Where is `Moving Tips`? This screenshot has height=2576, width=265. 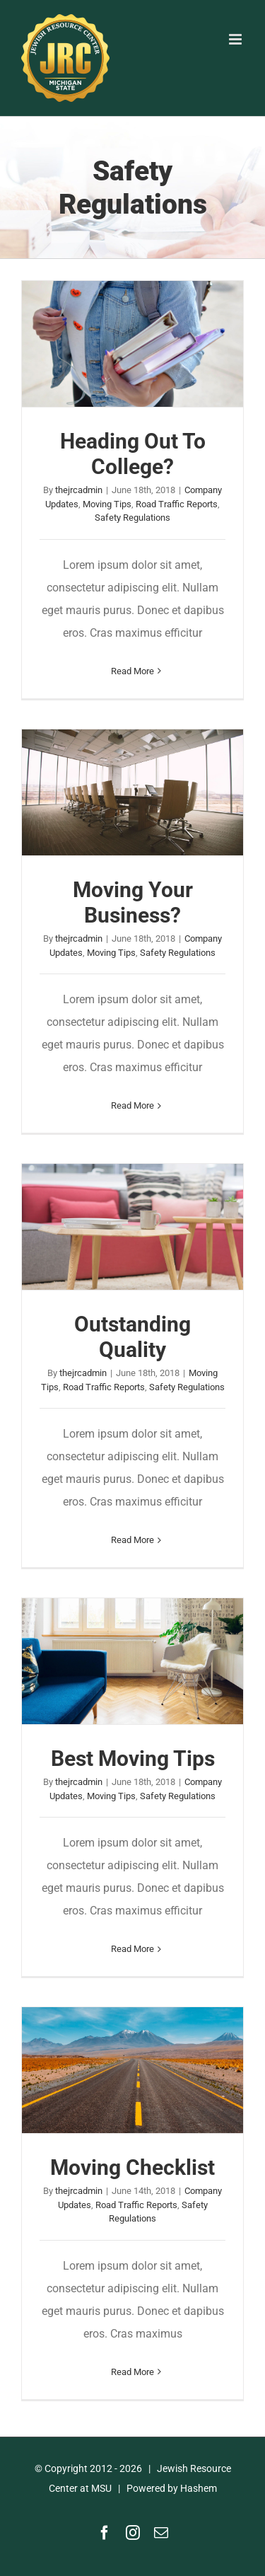
Moving Tips is located at coordinates (107, 504).